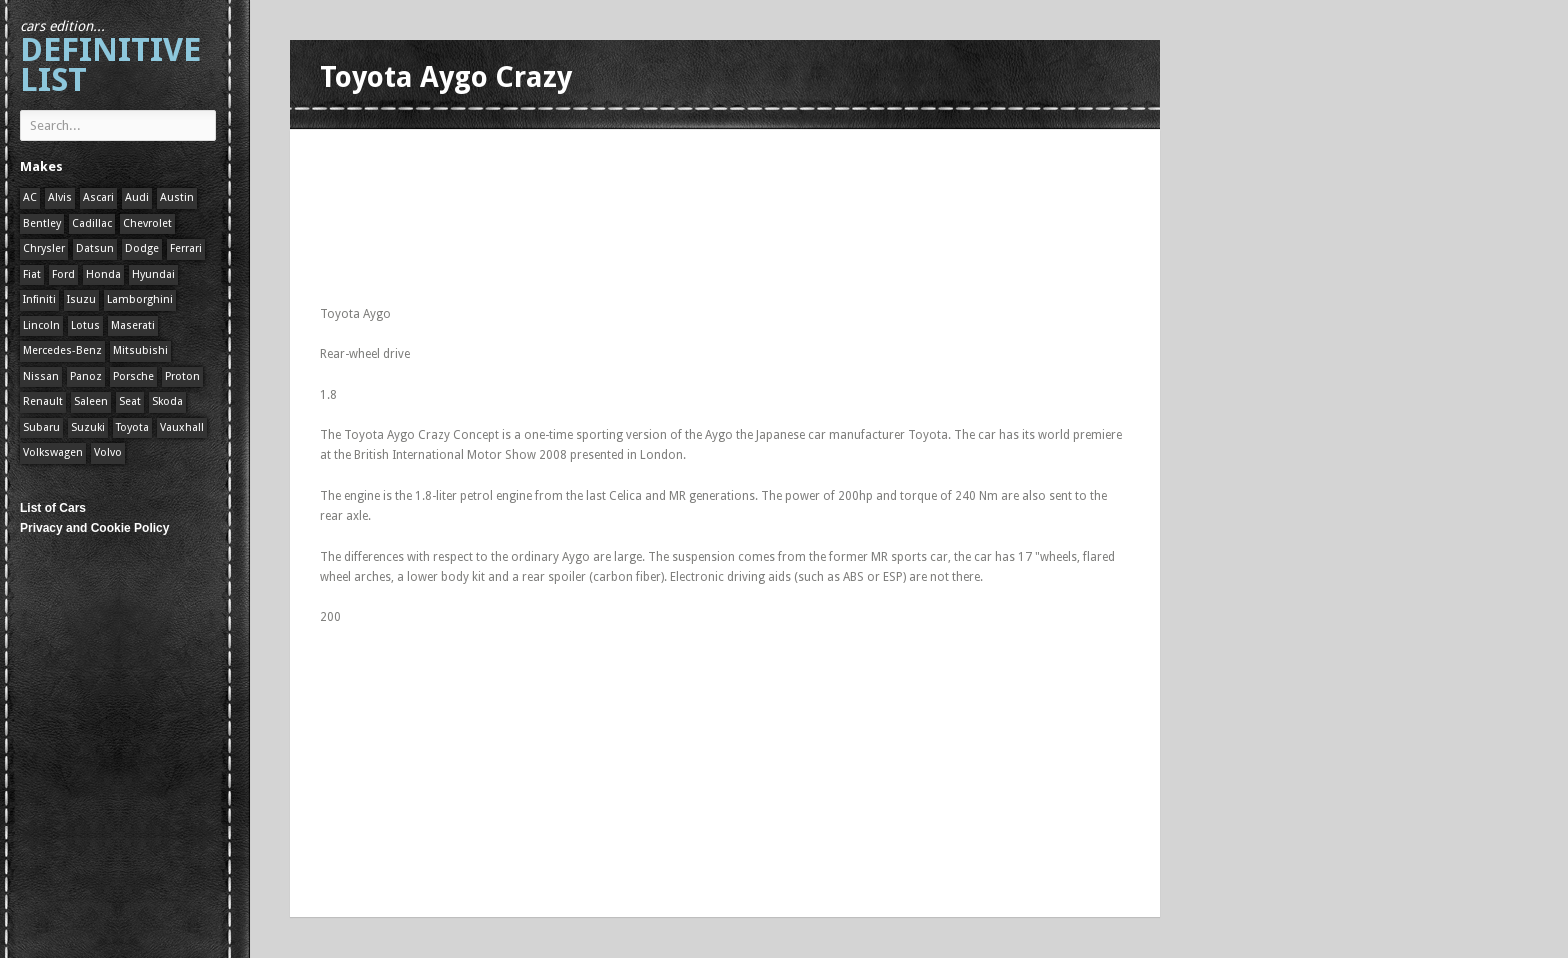 The width and height of the screenshot is (1568, 958). I want to click on Volkswagen [Volkswagen (1 item)], so click(53, 452).